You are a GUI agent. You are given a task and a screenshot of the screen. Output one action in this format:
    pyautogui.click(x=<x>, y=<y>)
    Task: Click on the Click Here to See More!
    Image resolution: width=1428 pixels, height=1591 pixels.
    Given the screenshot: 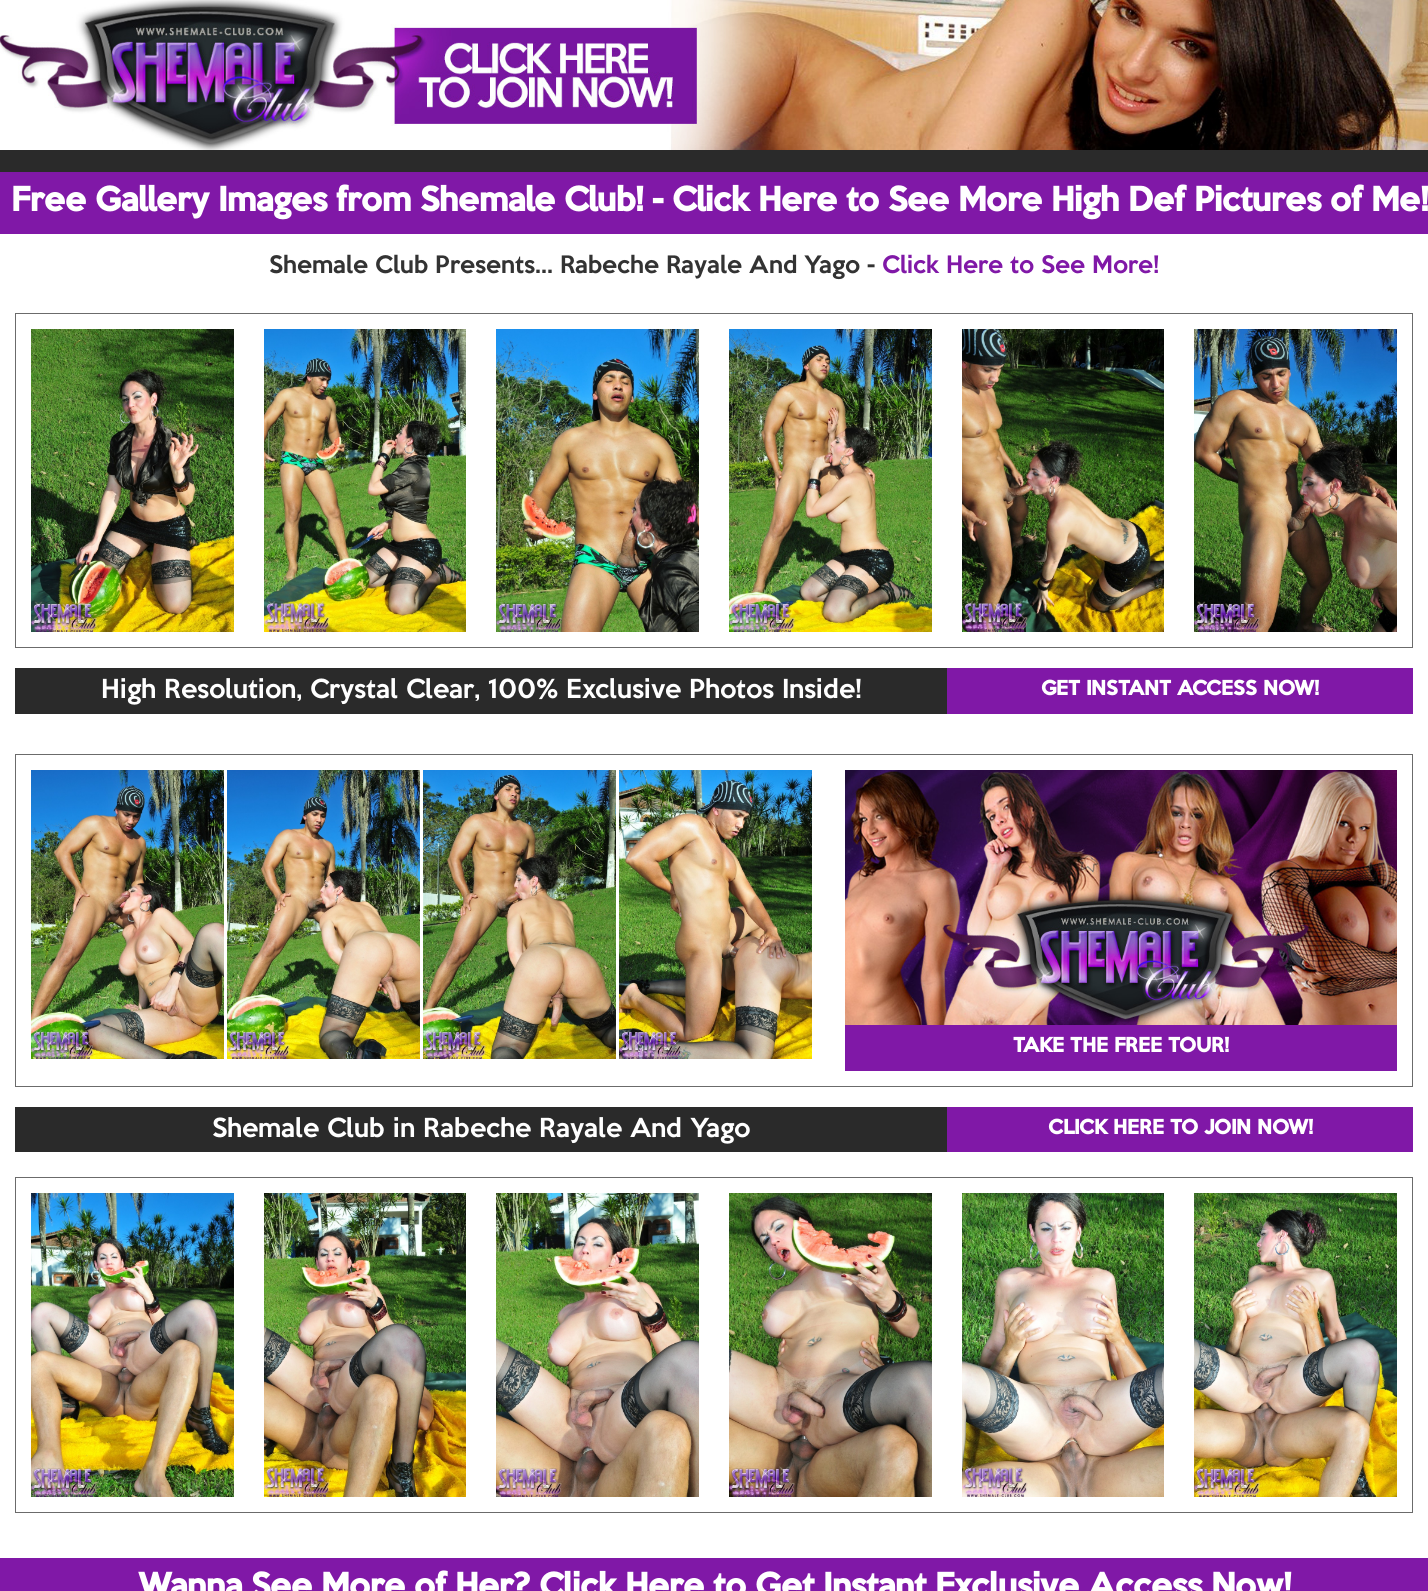 What is the action you would take?
    pyautogui.click(x=1020, y=266)
    